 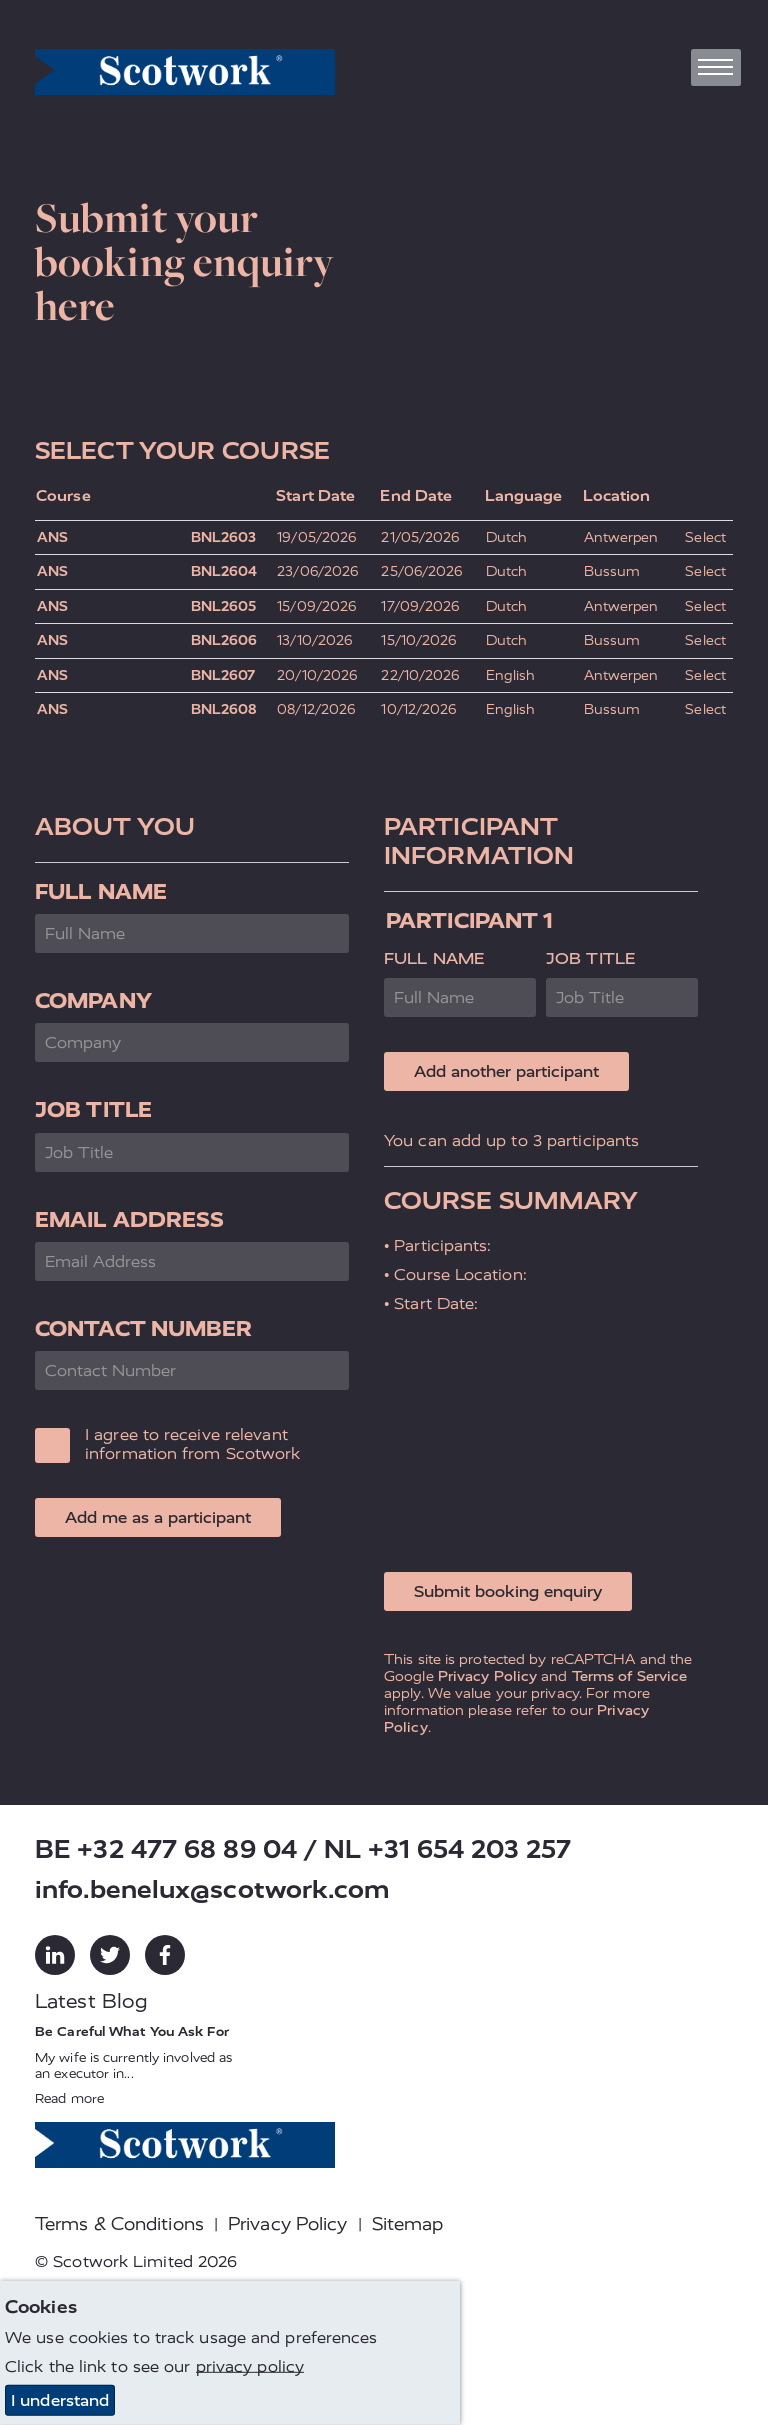 I want to click on Read more, so click(x=69, y=2098).